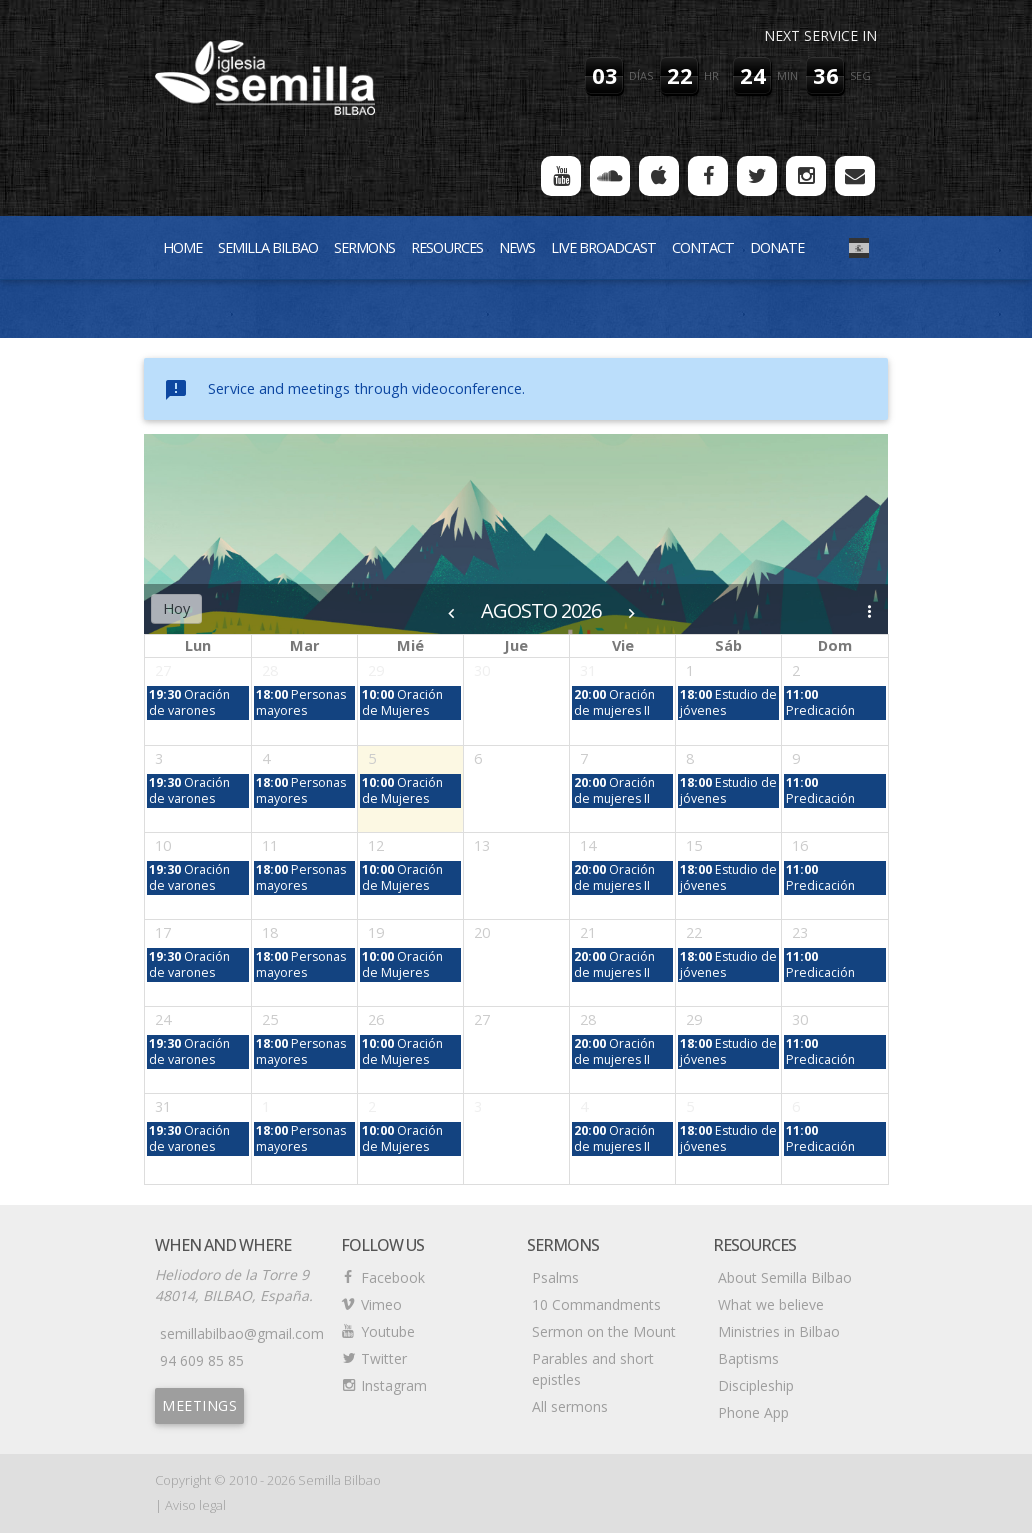 Image resolution: width=1032 pixels, height=1533 pixels. I want to click on Sermon on the Mount, so click(604, 1331).